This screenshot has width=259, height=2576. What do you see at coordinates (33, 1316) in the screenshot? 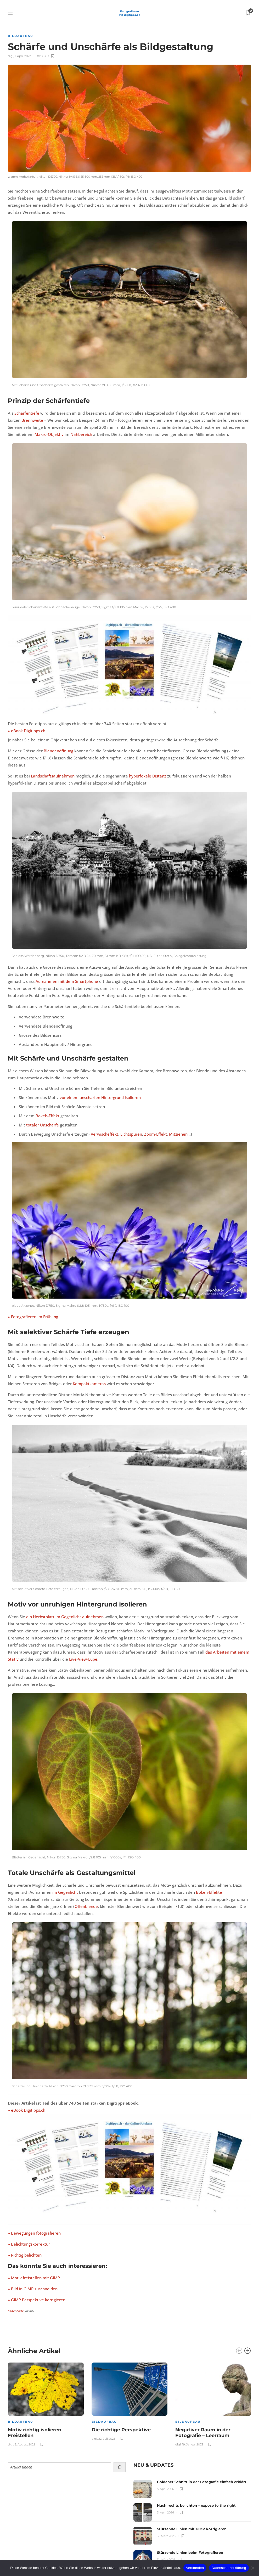
I see `» Fotografieren im Frühling` at bounding box center [33, 1316].